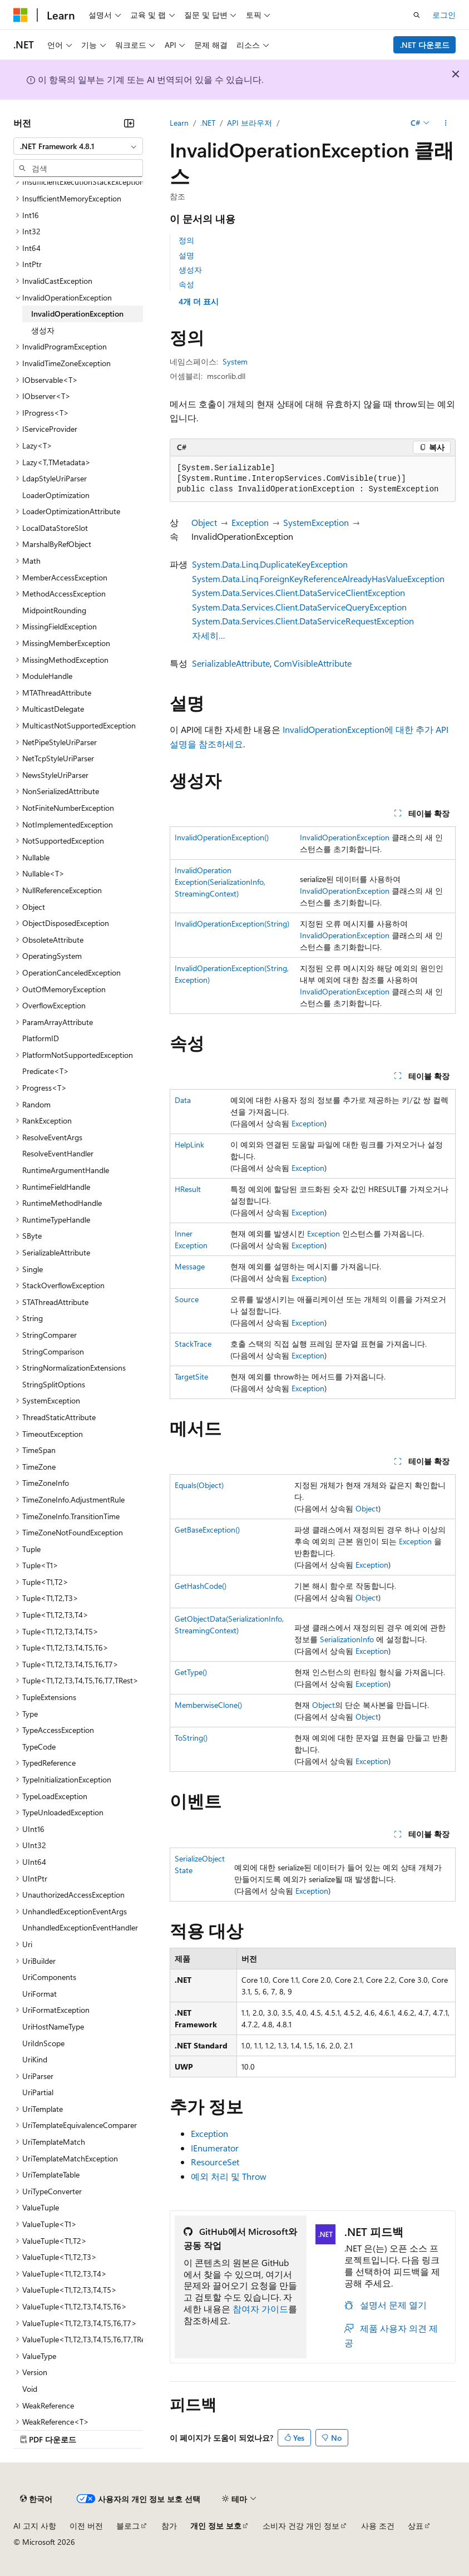 The width and height of the screenshot is (469, 2576). What do you see at coordinates (80, 1927) in the screenshot?
I see `UnhandledExceptionEventHandler [treeitem]` at bounding box center [80, 1927].